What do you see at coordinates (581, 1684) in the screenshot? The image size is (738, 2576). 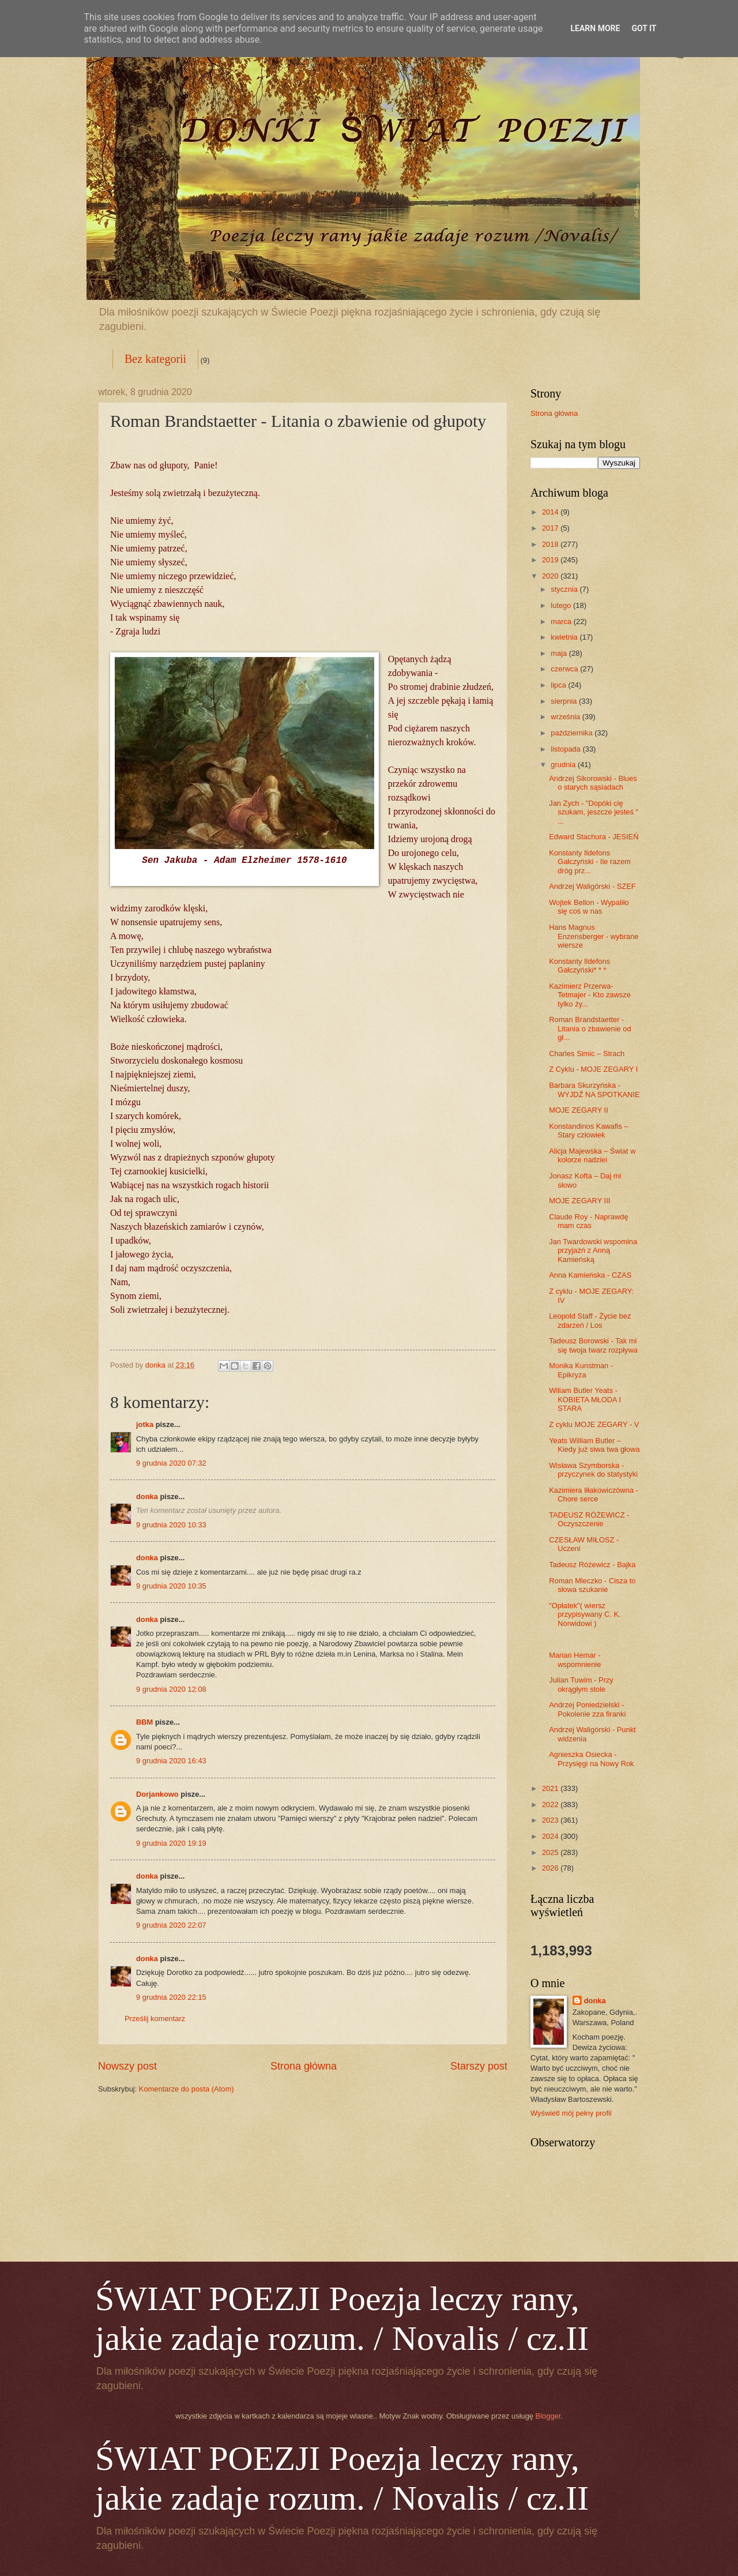 I see `Julian Tuwim - Przy okrągłym stole` at bounding box center [581, 1684].